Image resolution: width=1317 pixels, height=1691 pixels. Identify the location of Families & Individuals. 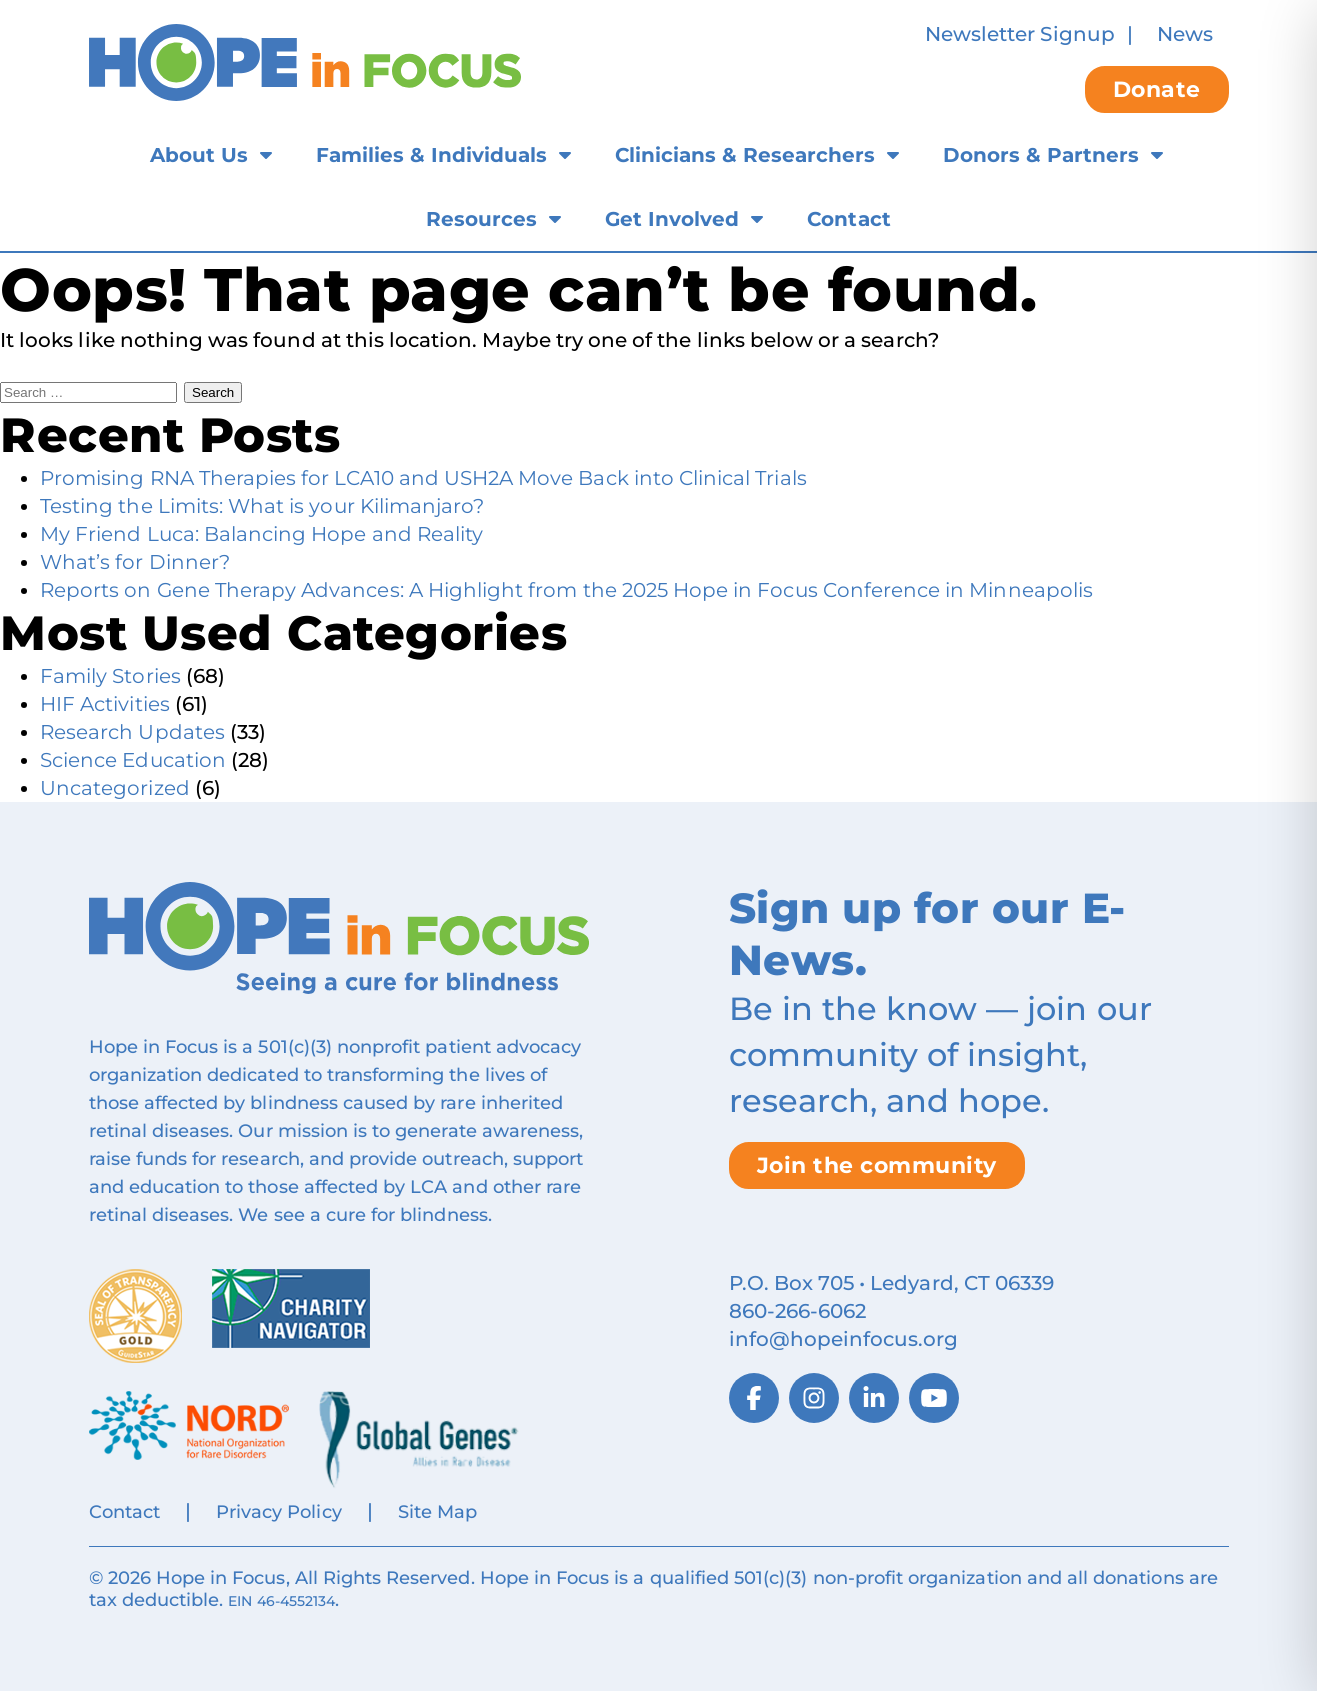
(431, 155).